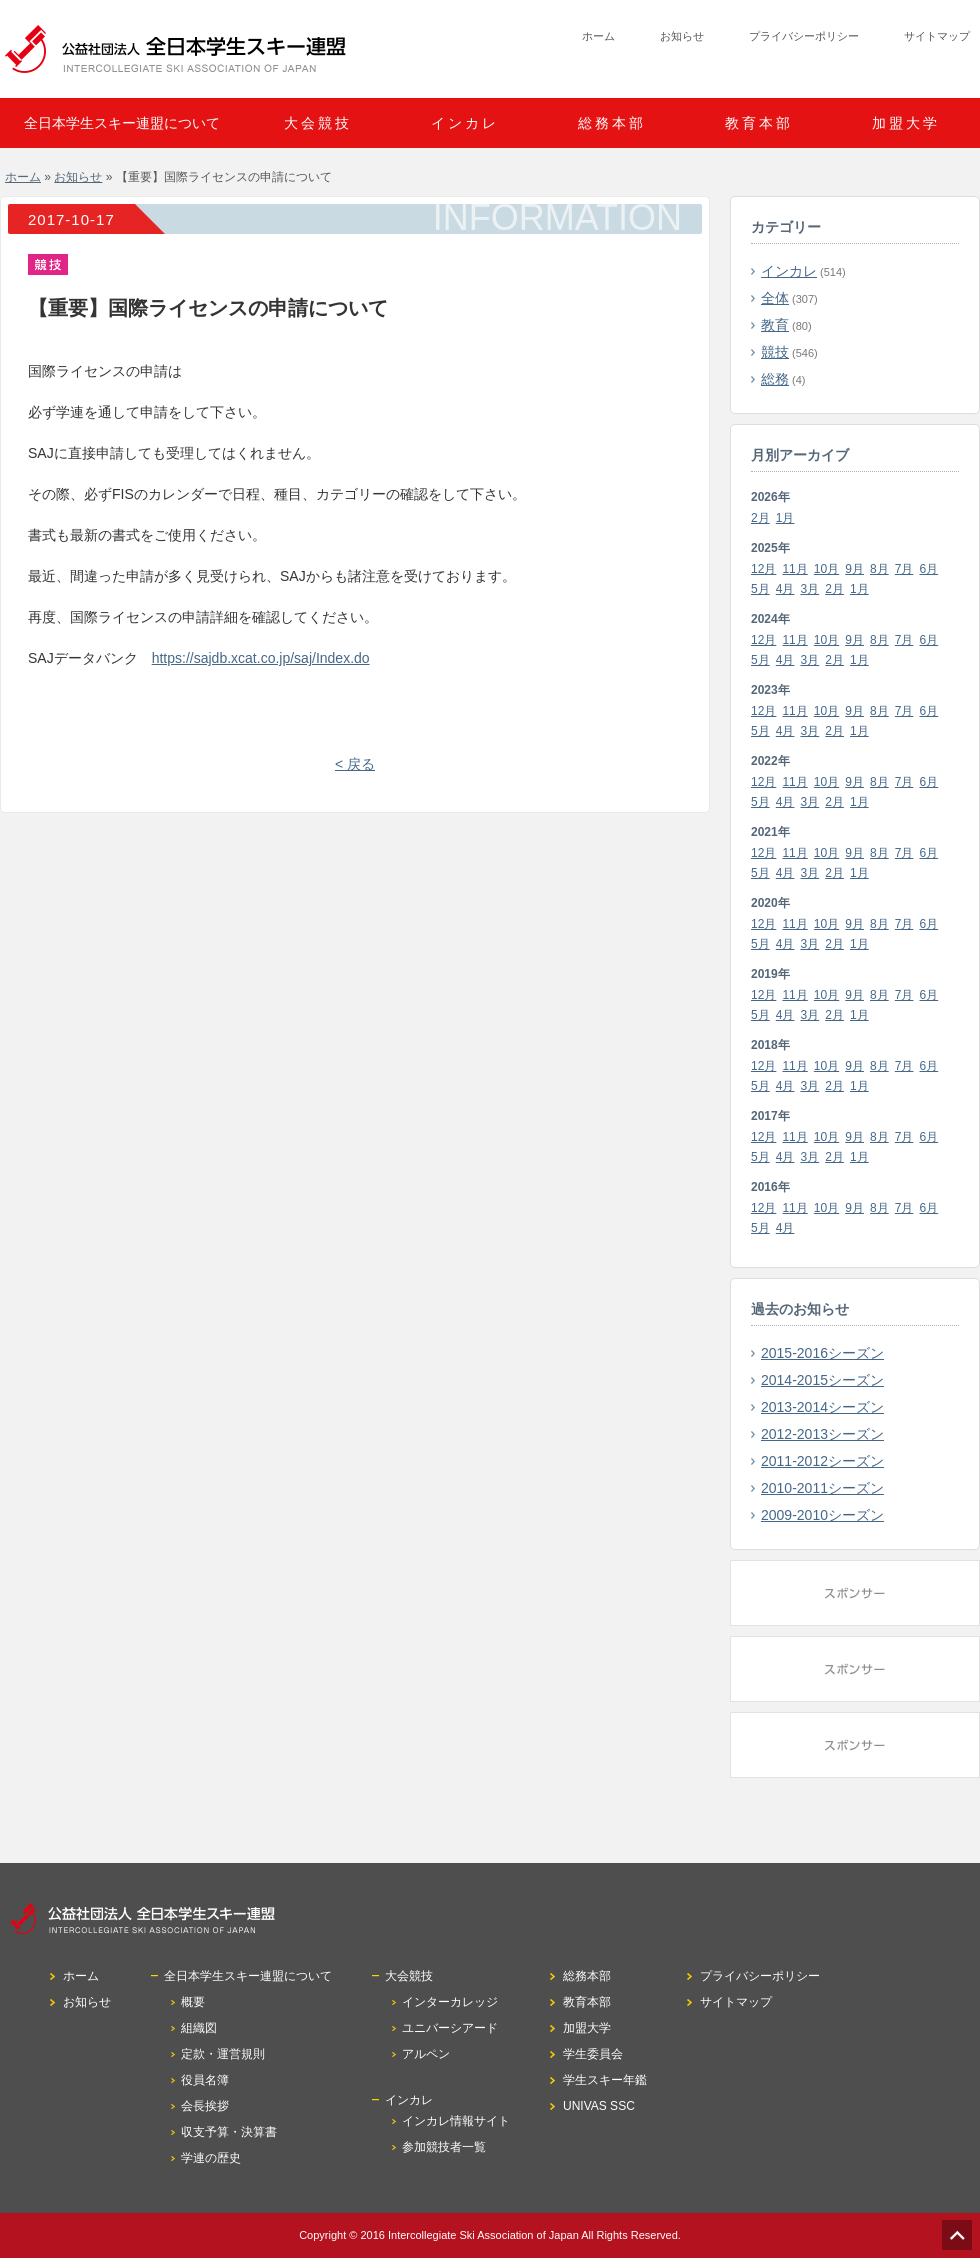  Describe the element at coordinates (450, 2028) in the screenshot. I see `ユニバーシアード` at that location.